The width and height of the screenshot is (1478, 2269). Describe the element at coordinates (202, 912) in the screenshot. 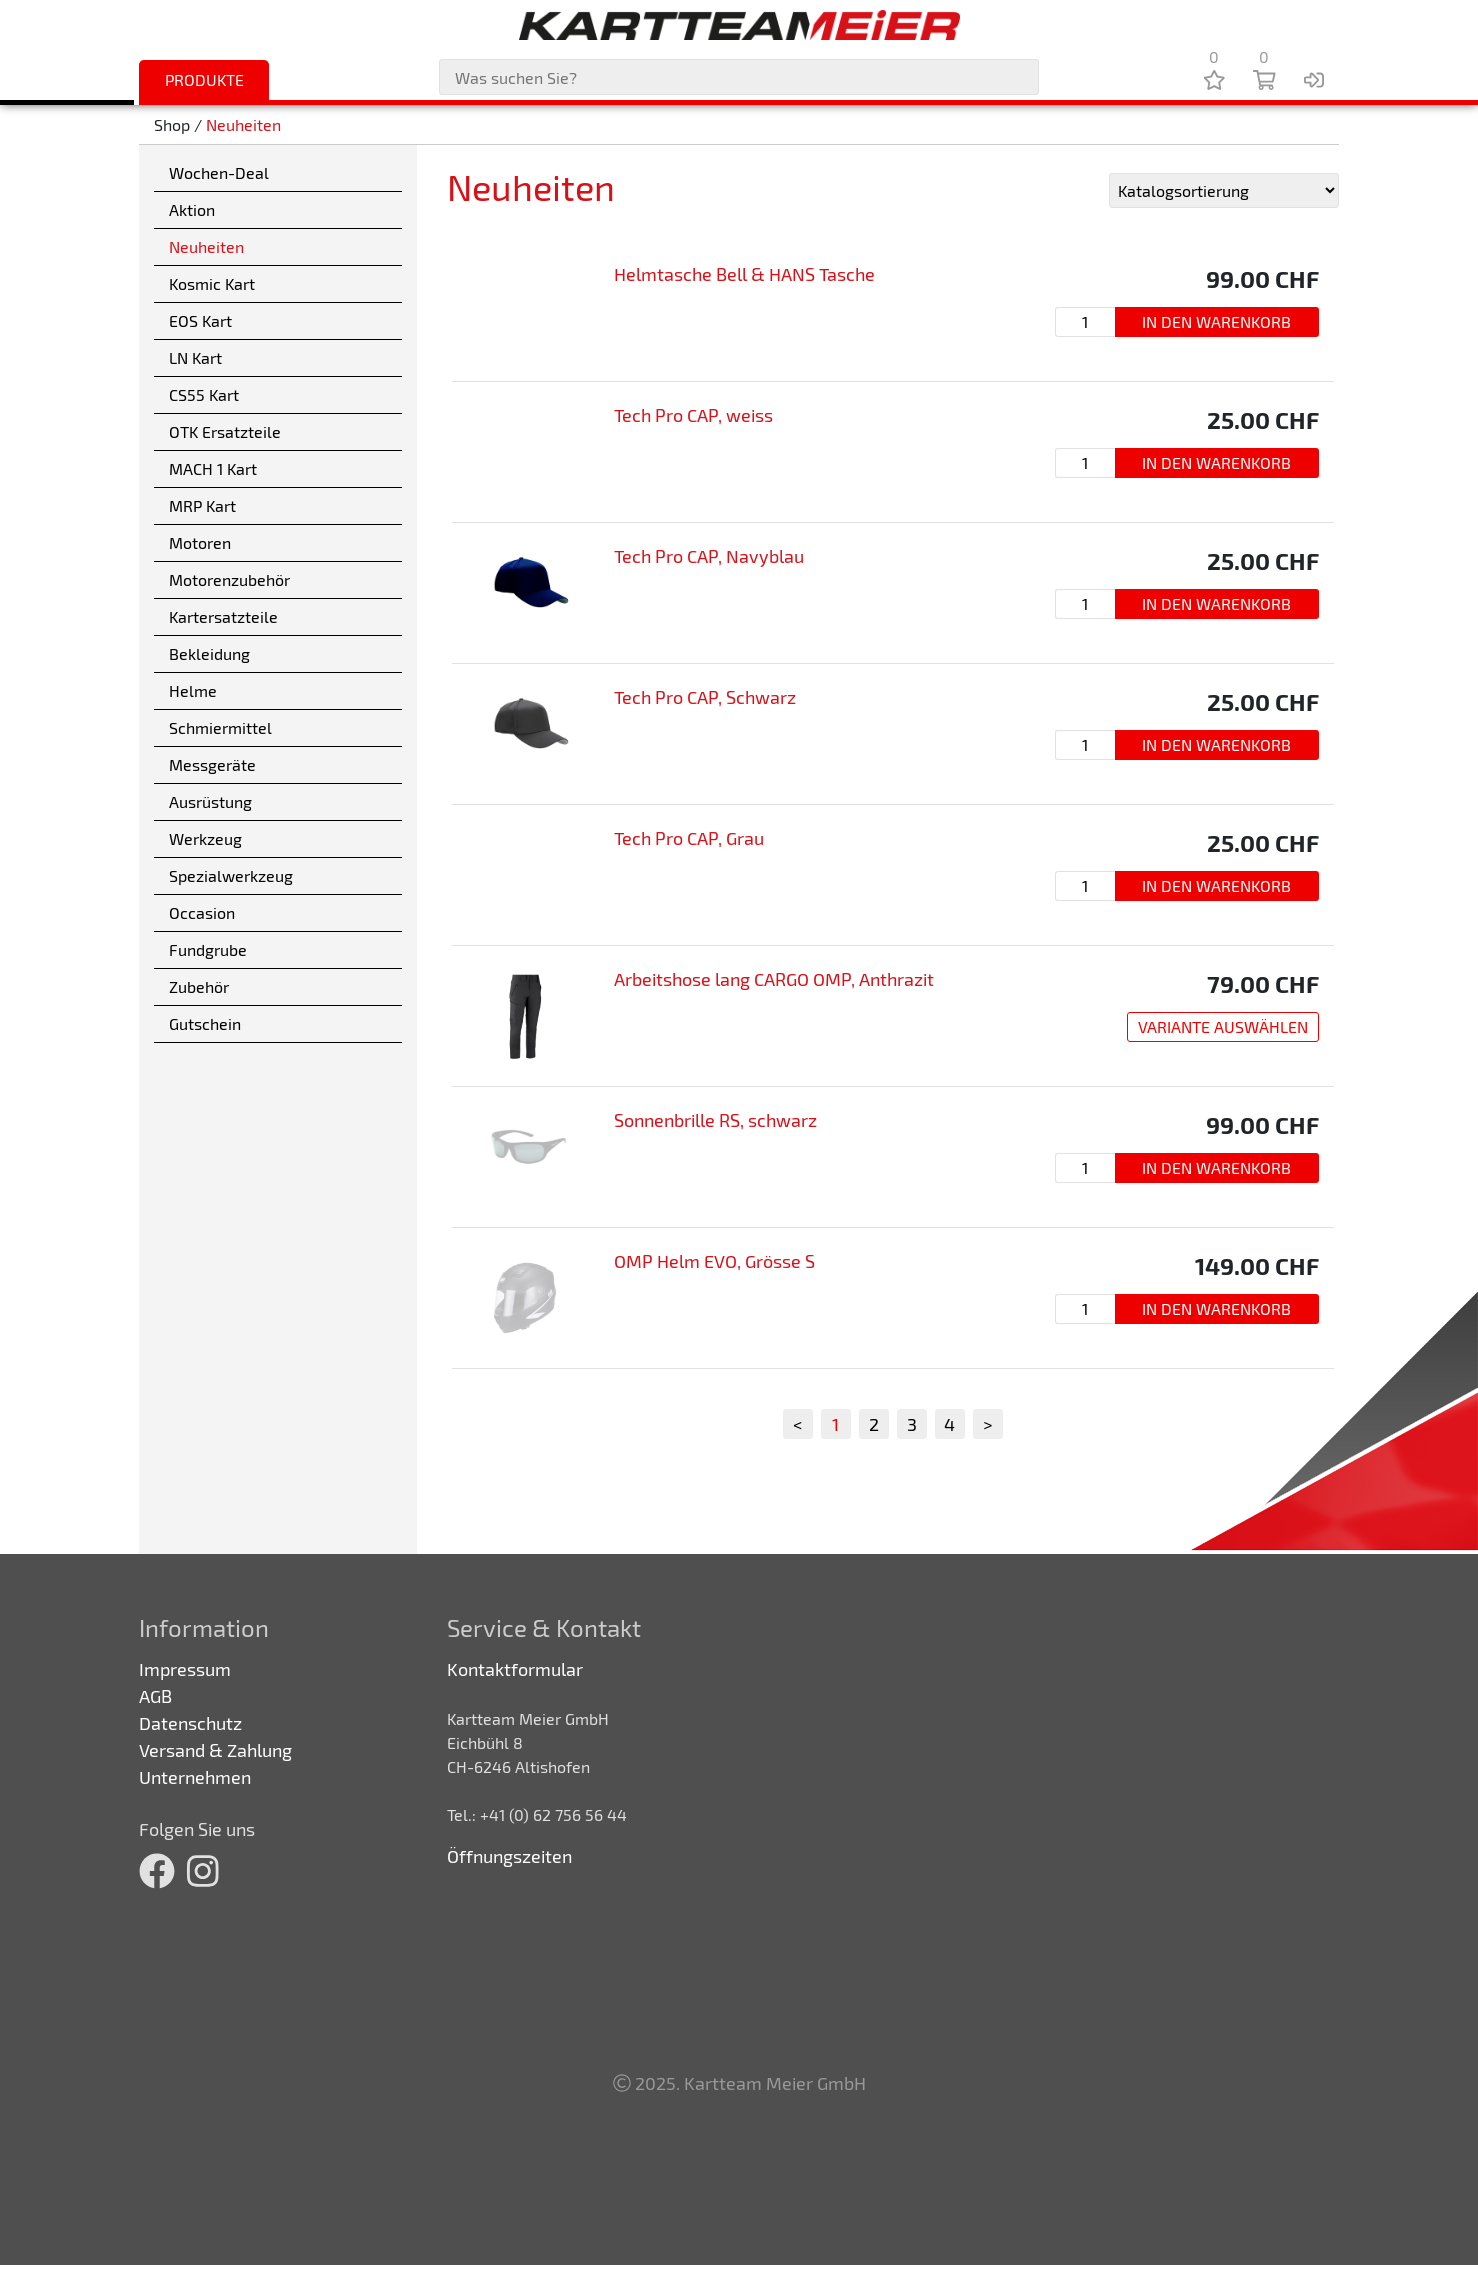

I see `Occasion` at that location.